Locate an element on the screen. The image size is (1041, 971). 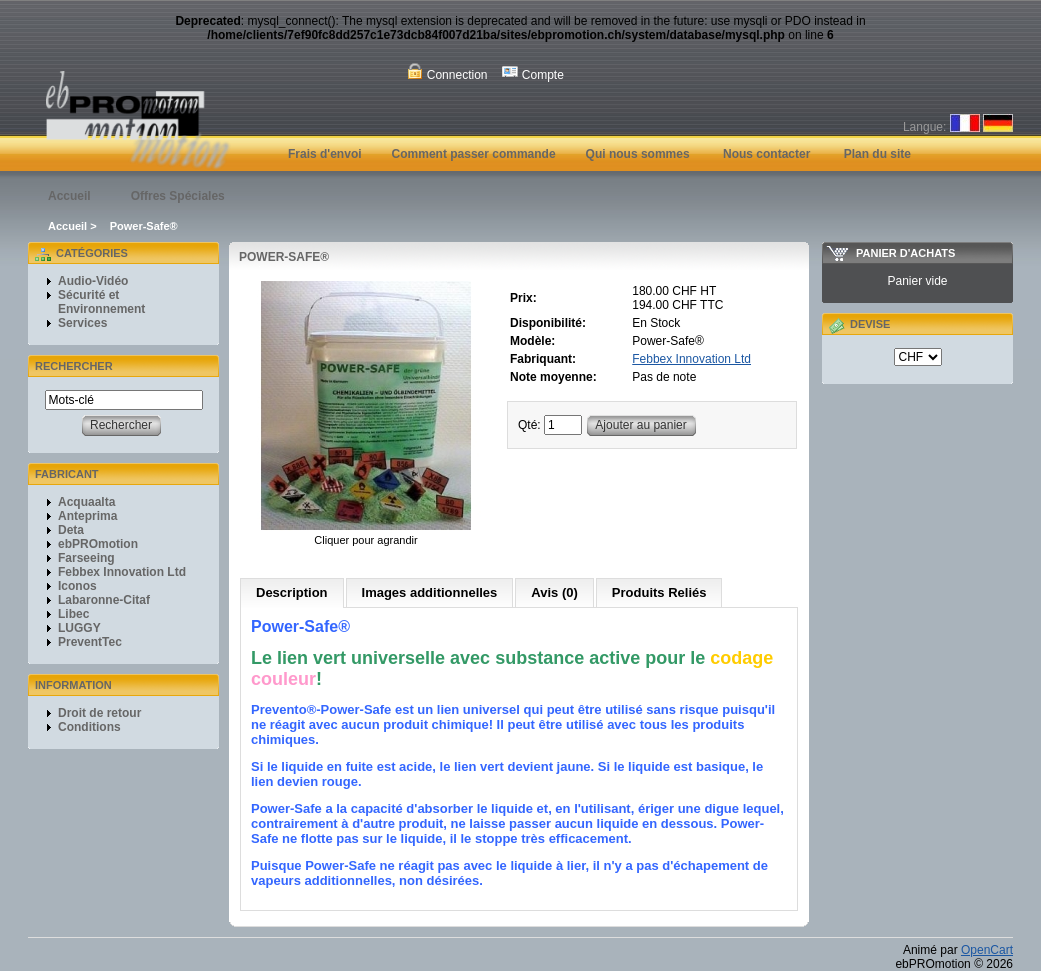
Labaronne-Citaf is located at coordinates (104, 600).